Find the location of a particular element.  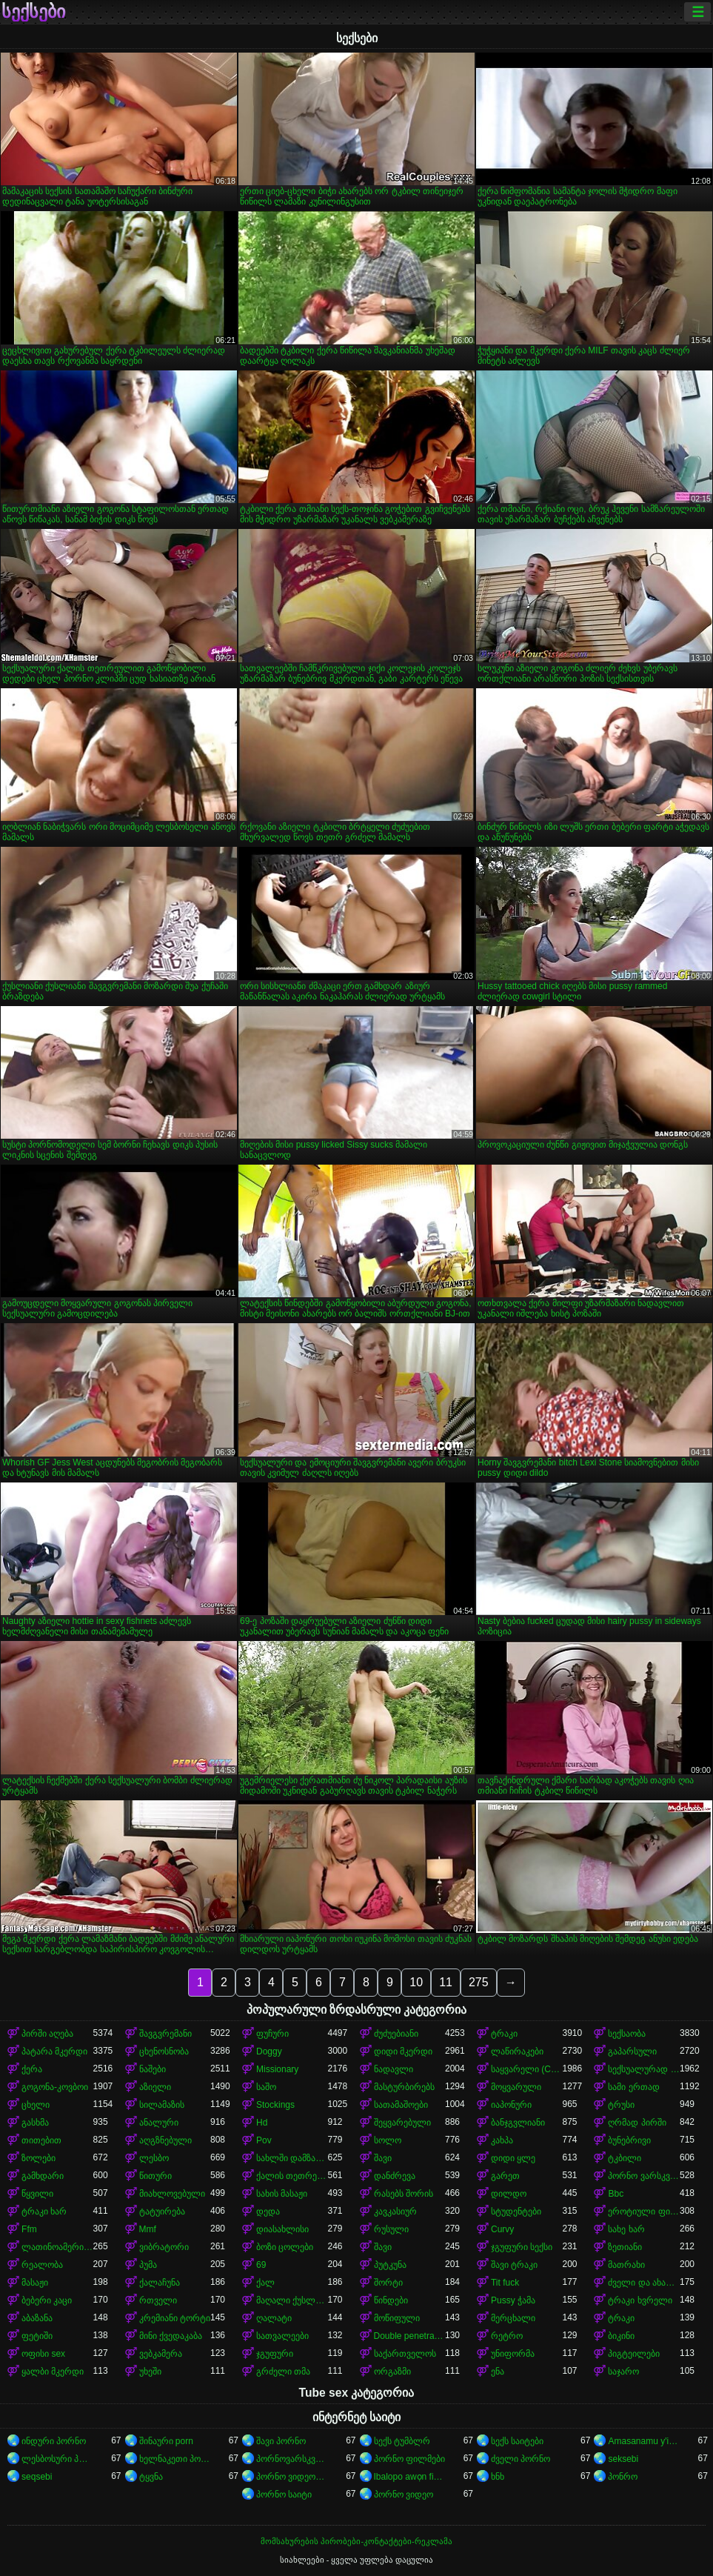

275 is located at coordinates (479, 1982).